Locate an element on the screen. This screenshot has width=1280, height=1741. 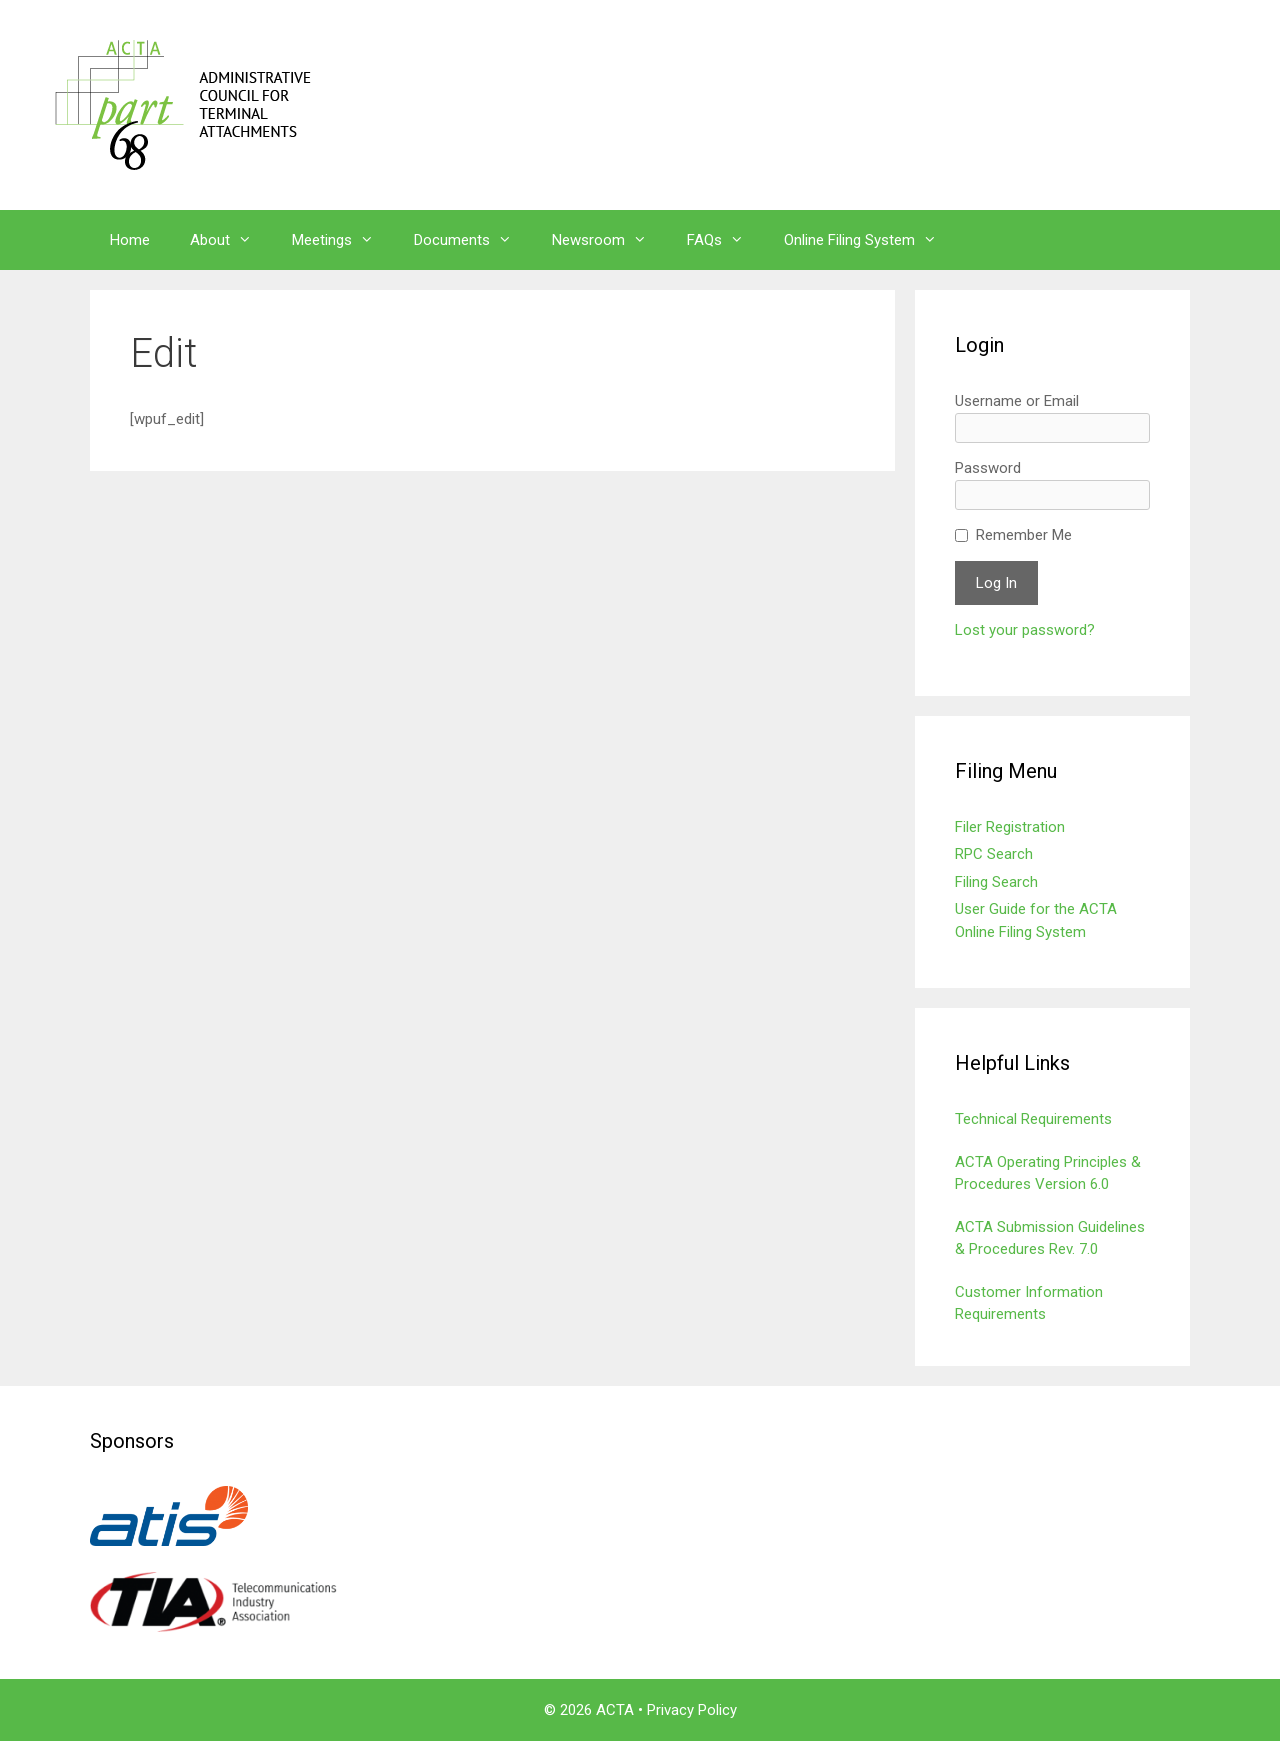
FAQs is located at coordinates (725, 240).